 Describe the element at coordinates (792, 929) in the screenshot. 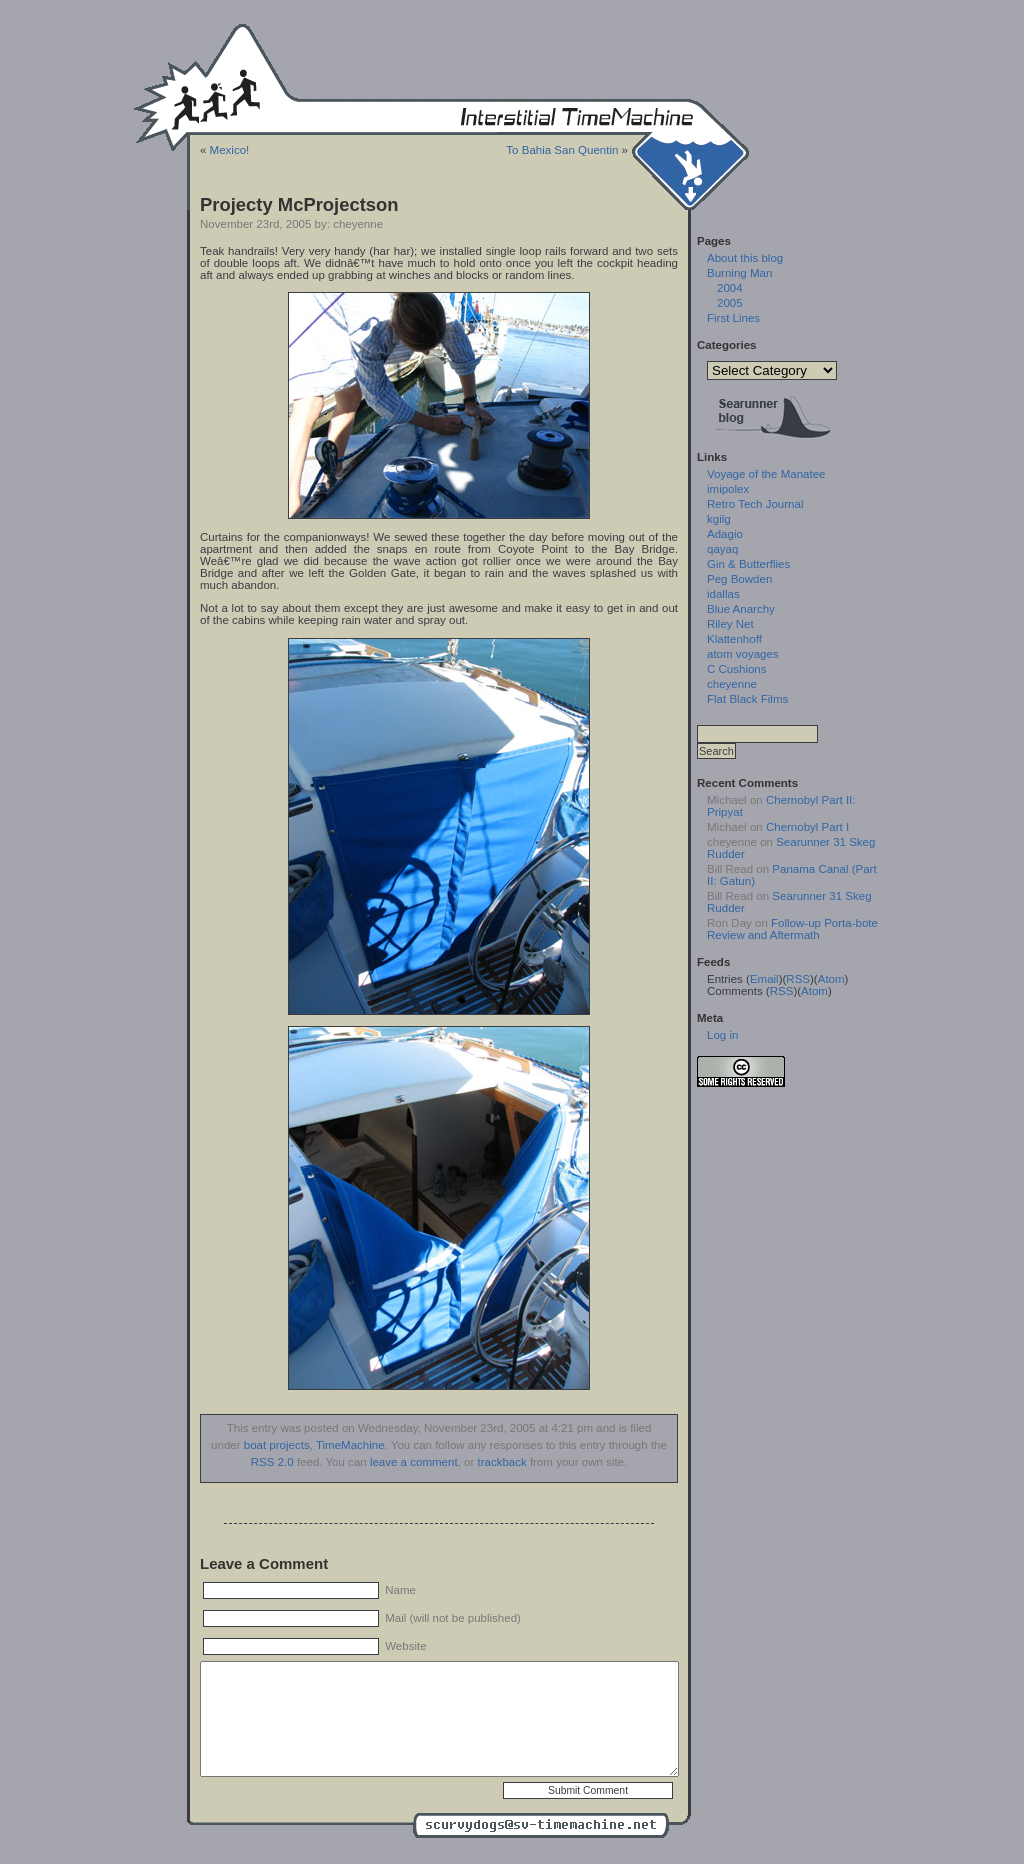

I see `Follow-up Porta-bote Review and Aftermath` at that location.